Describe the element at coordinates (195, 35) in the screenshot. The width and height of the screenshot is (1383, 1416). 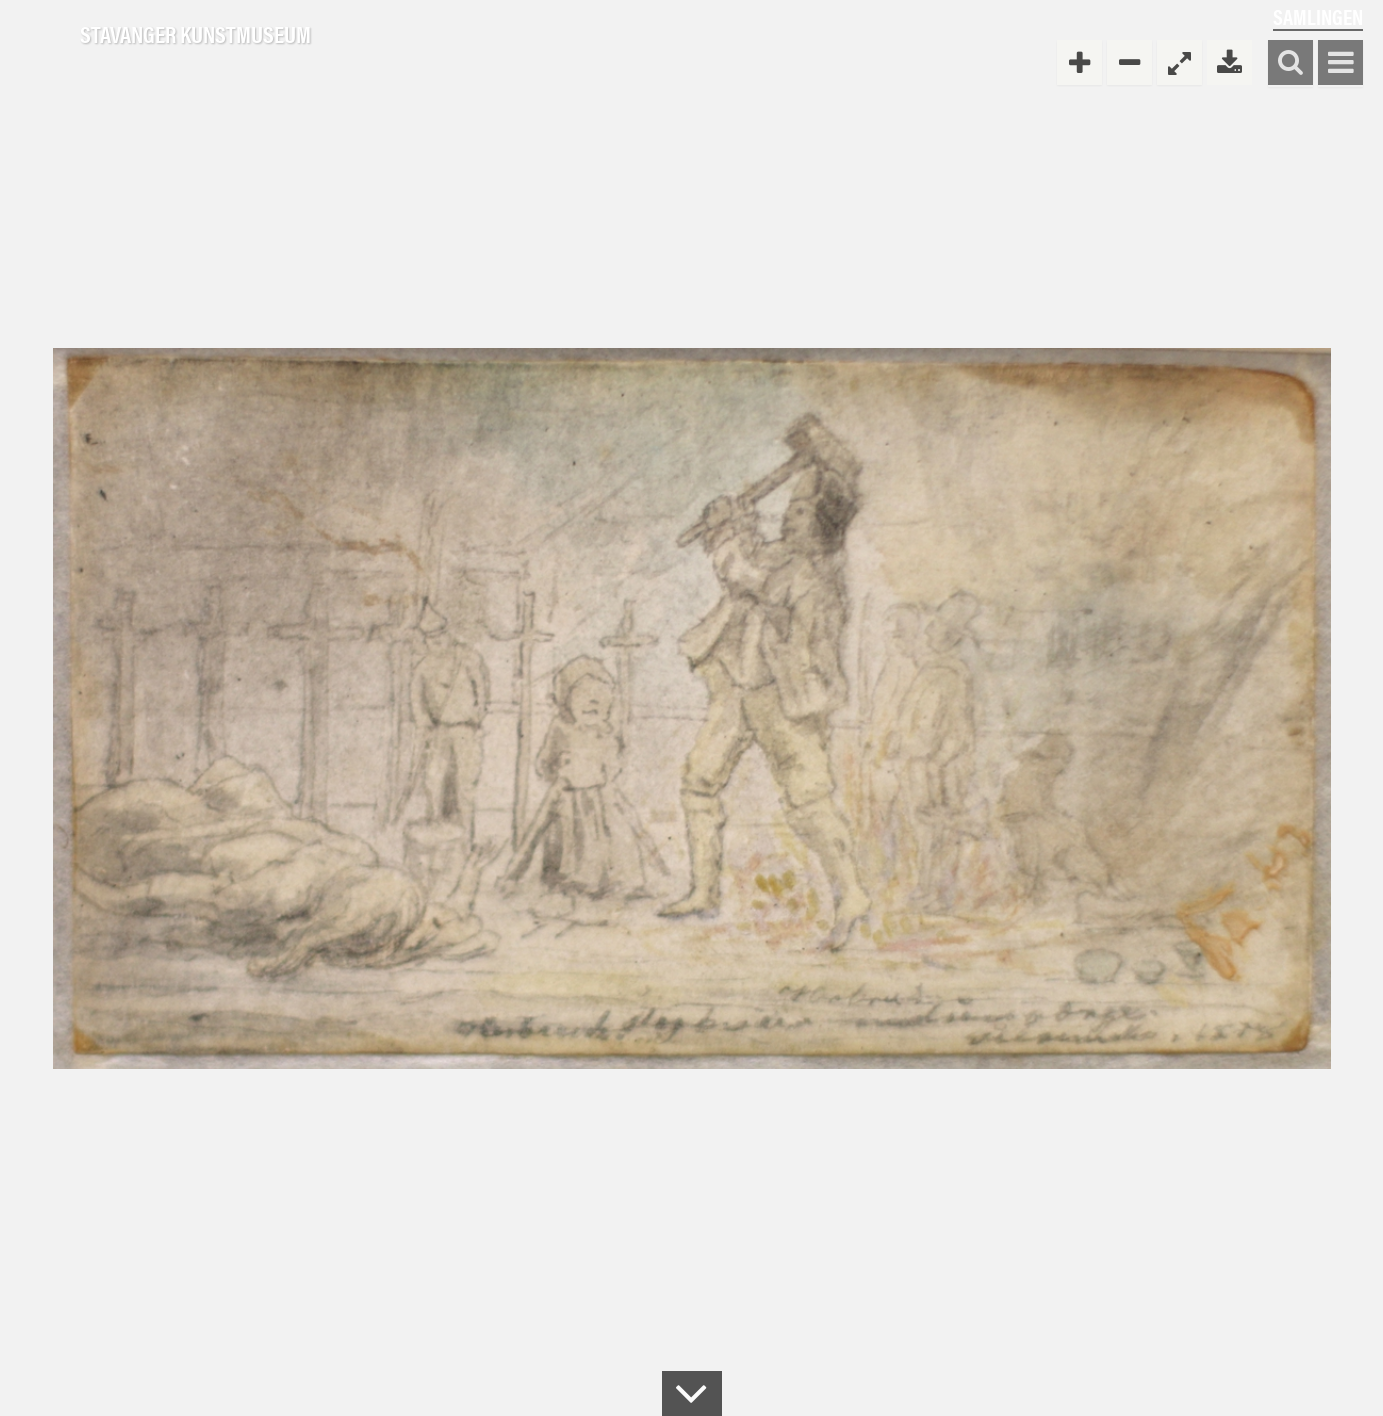
I see `Stavanger Kunstmuseum` at that location.